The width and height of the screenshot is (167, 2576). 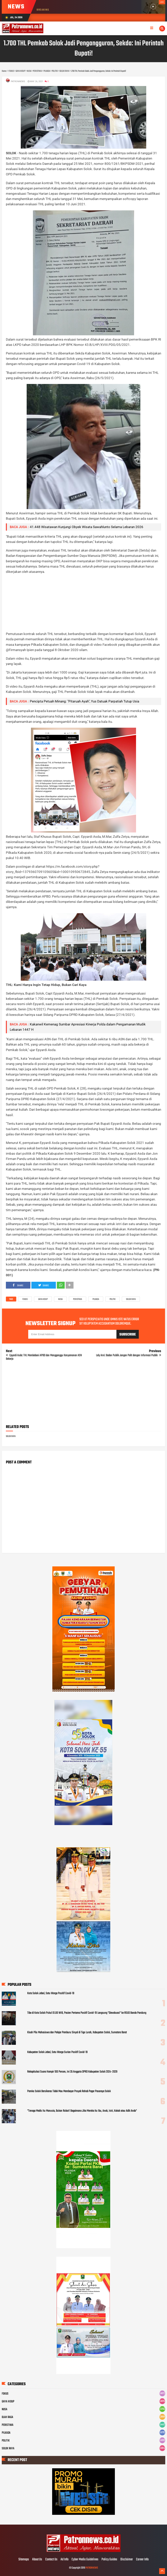 I want to click on NUSA, so click(x=60, y=1299).